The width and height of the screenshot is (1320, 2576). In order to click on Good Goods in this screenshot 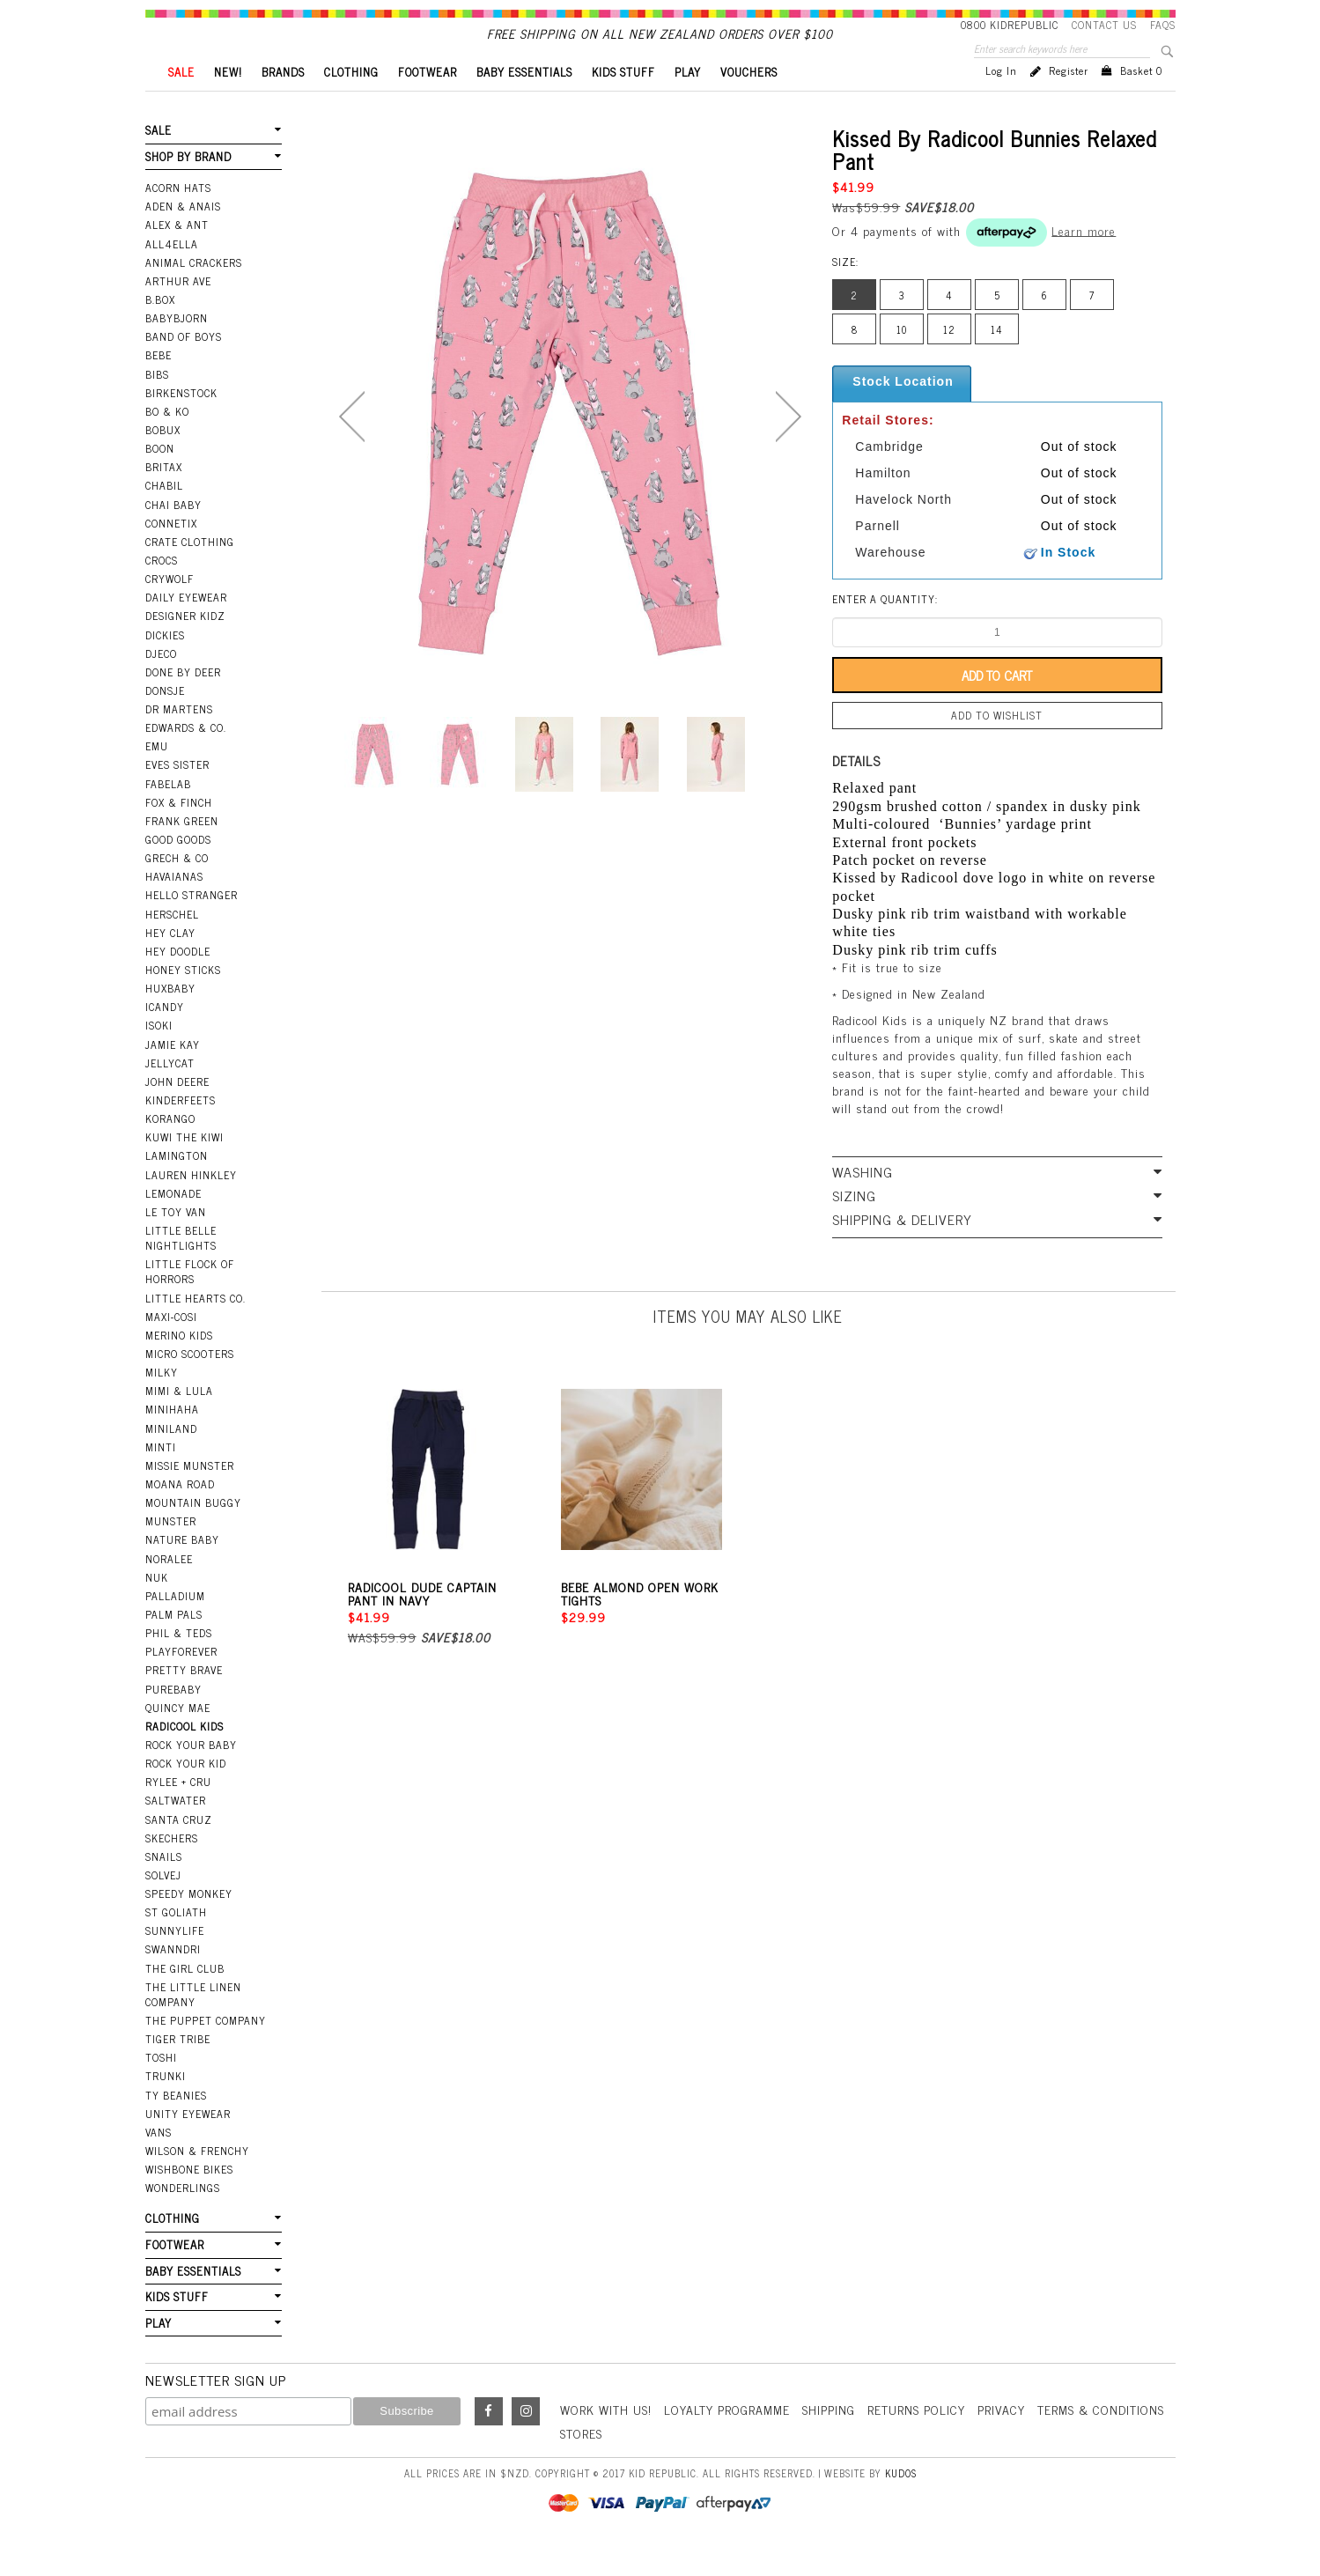, I will do `click(178, 869)`.